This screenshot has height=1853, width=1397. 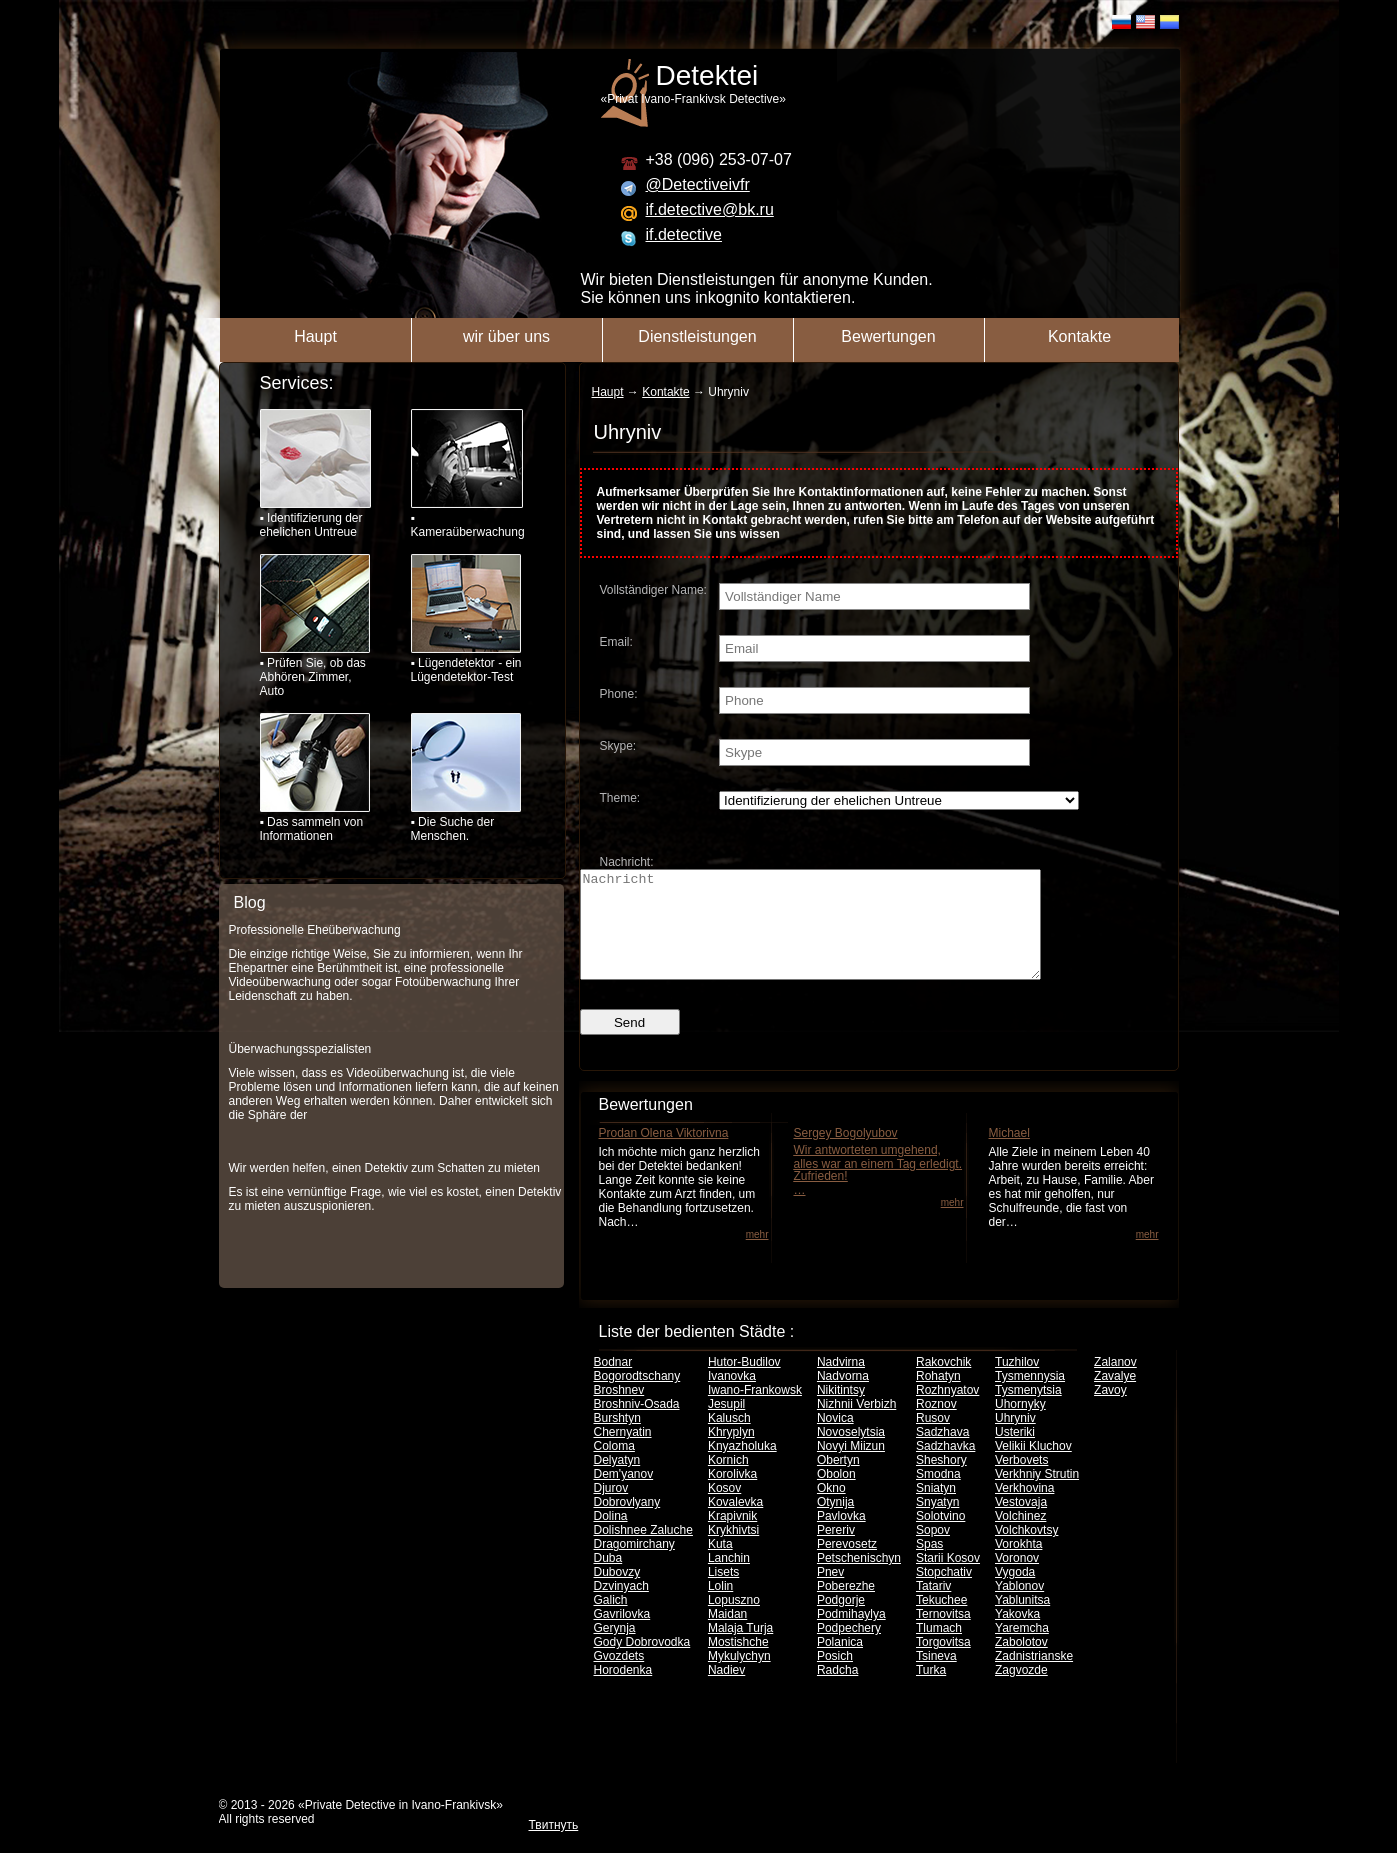 What do you see at coordinates (1110, 1411) in the screenshot?
I see `Zavoy` at bounding box center [1110, 1411].